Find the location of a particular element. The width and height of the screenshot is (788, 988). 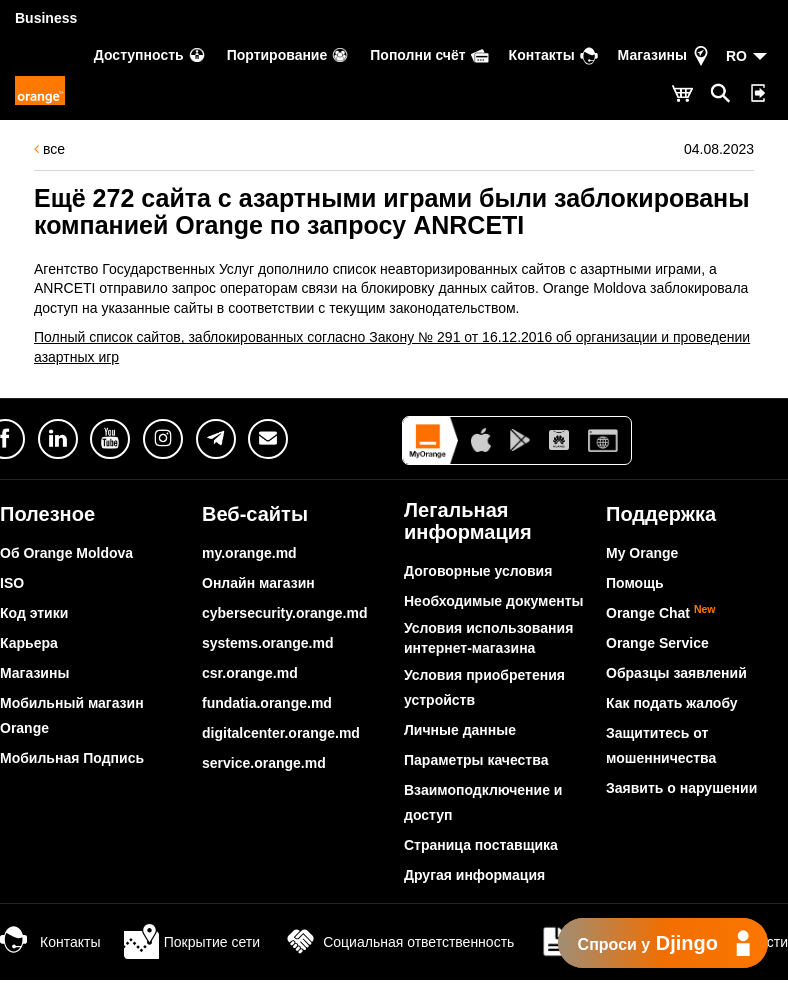

Orange Chat is located at coordinates (661, 613).